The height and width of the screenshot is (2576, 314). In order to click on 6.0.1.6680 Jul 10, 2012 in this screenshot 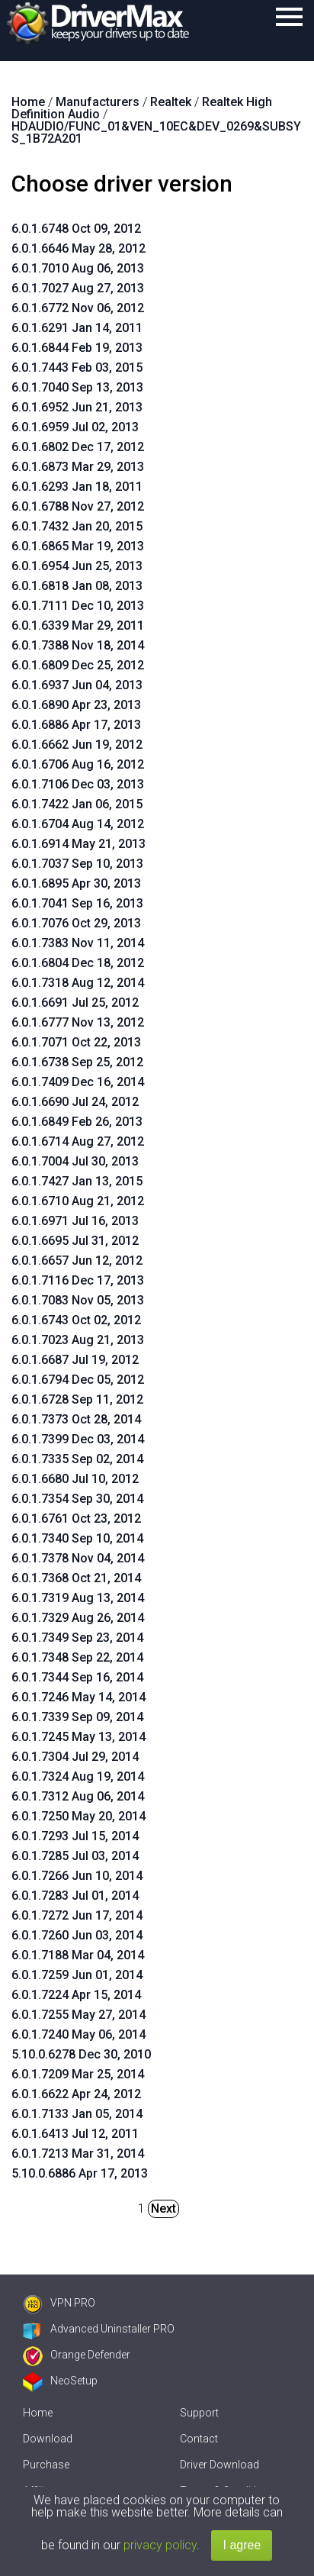, I will do `click(75, 1479)`.